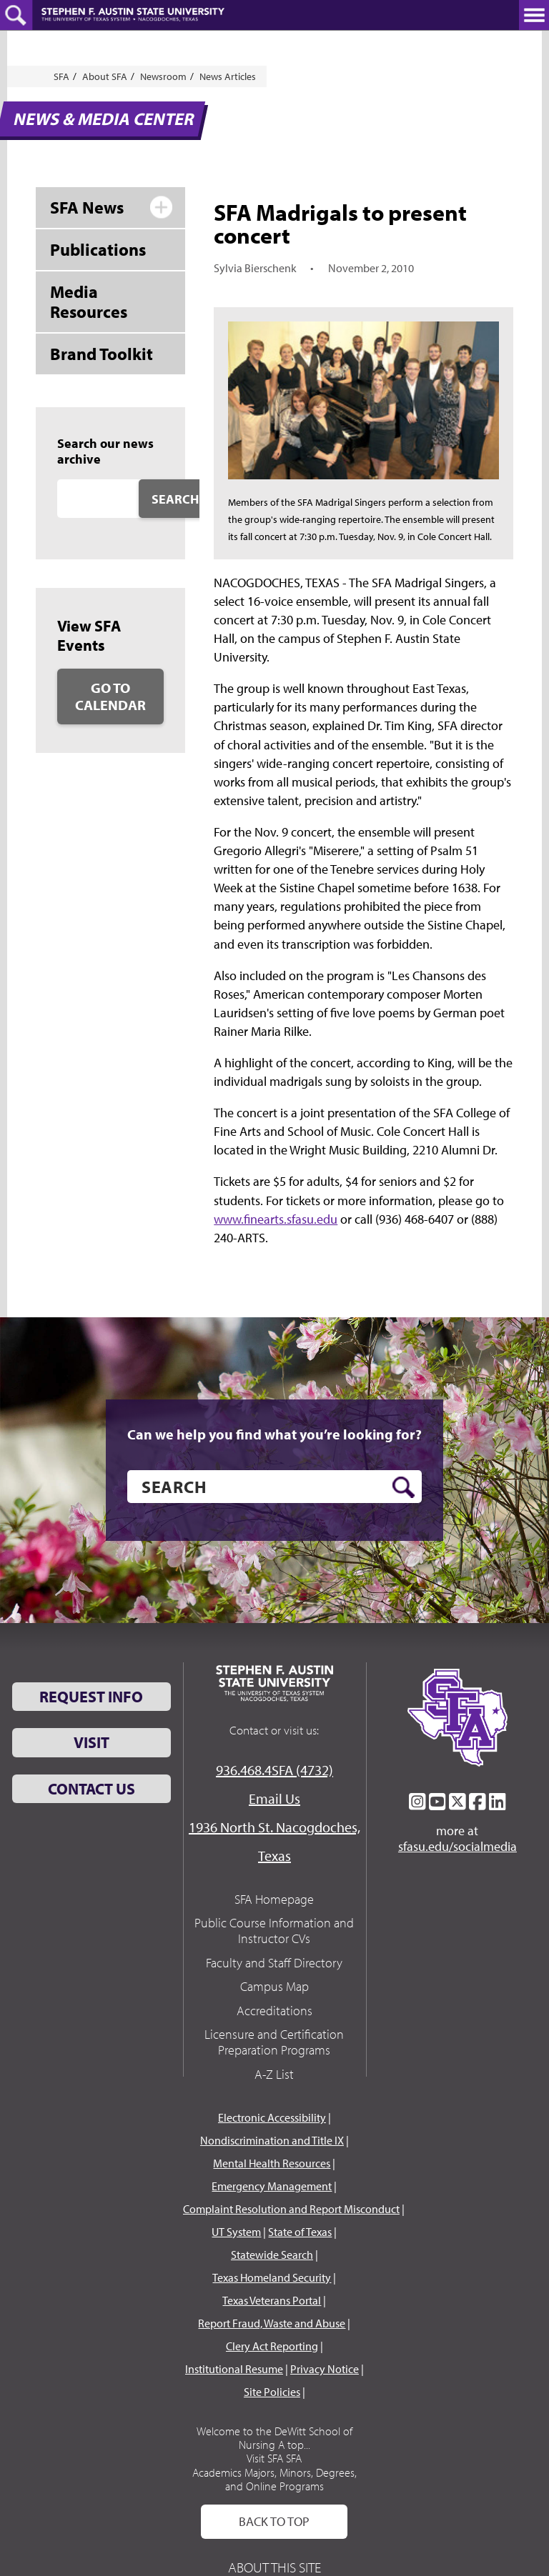 This screenshot has height=2576, width=549. Describe the element at coordinates (87, 207) in the screenshot. I see `SFA News` at that location.